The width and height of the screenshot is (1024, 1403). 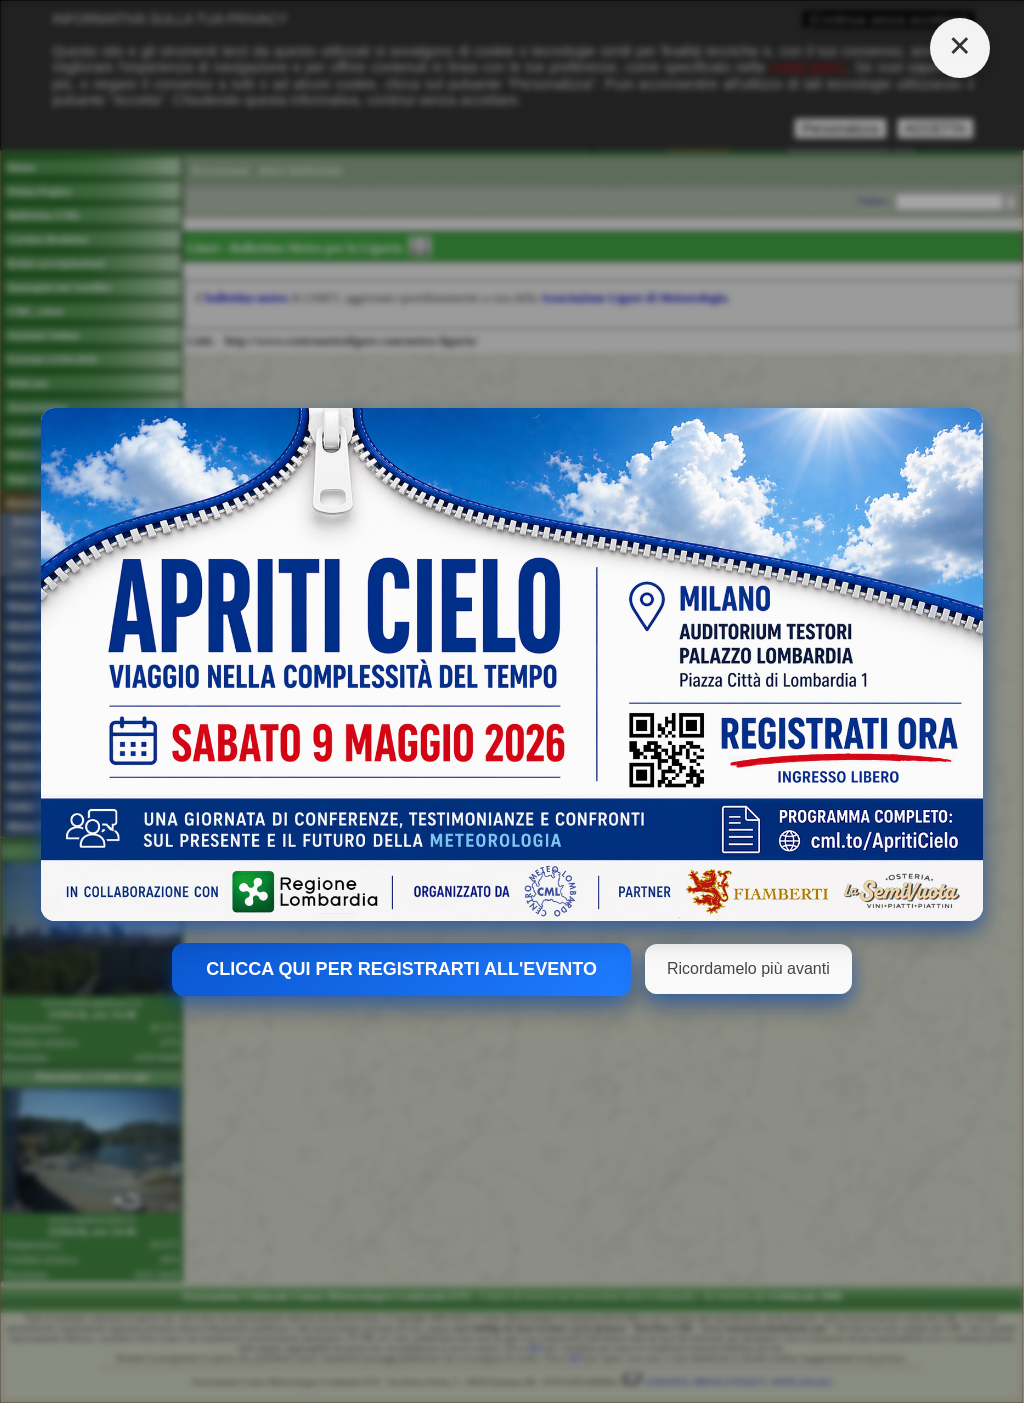 What do you see at coordinates (748, 968) in the screenshot?
I see `Ricordamelo più avanti` at bounding box center [748, 968].